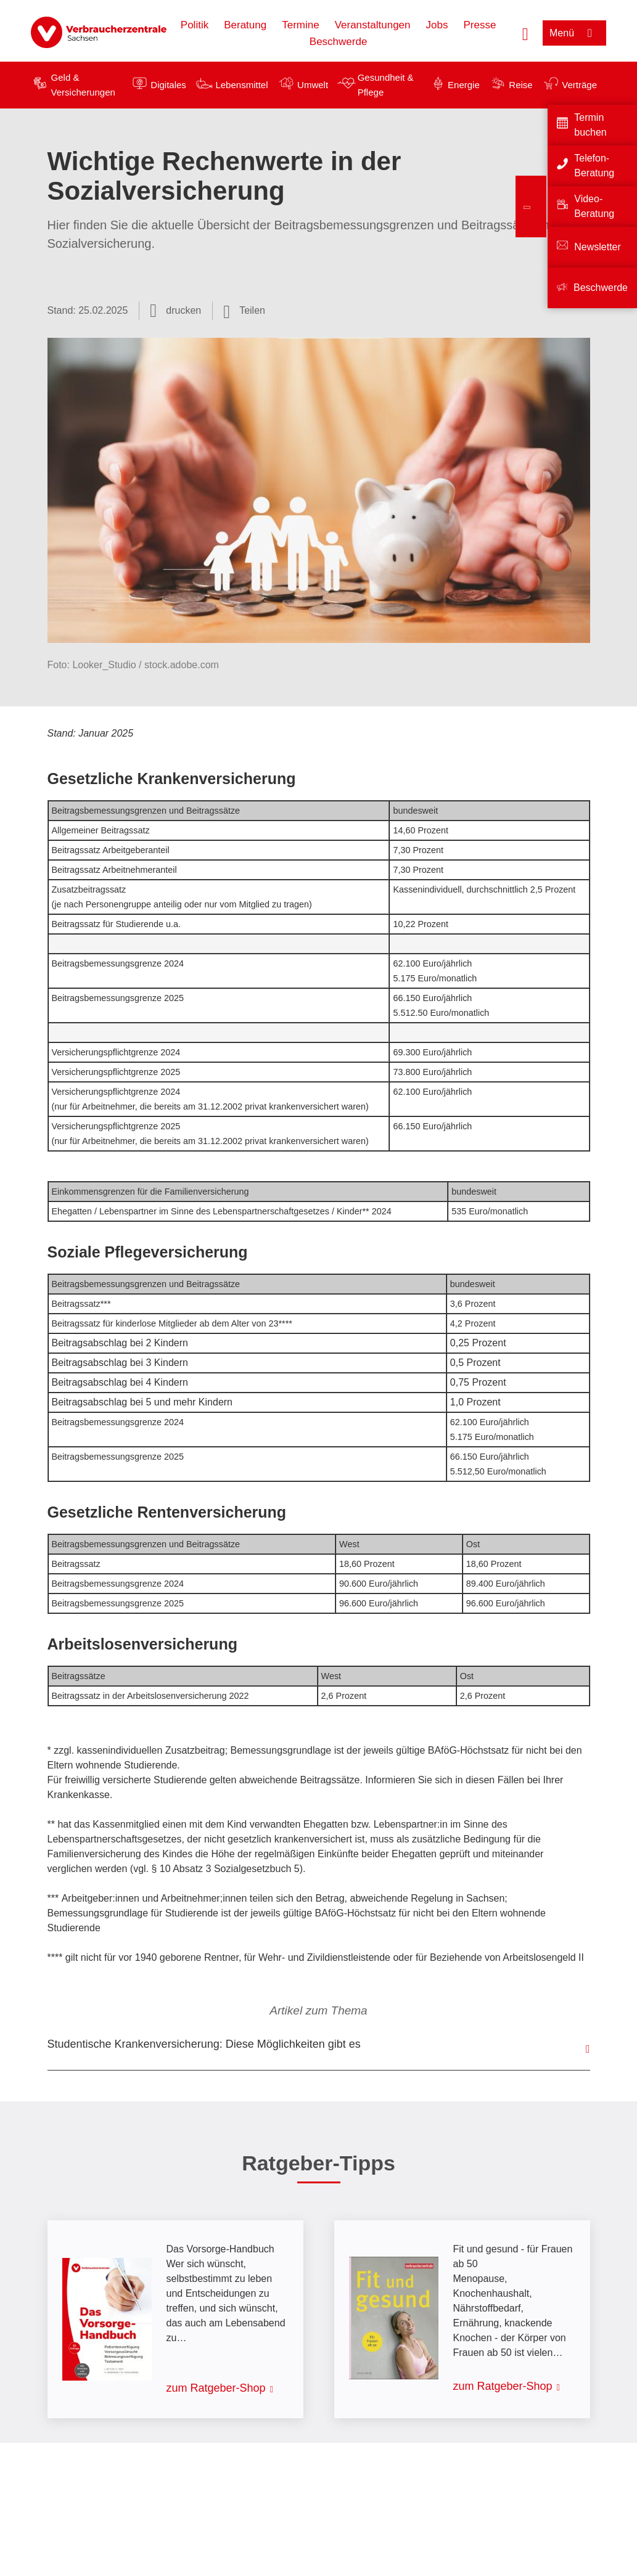 Image resolution: width=637 pixels, height=2576 pixels. Describe the element at coordinates (464, 85) in the screenshot. I see `Energie` at that location.